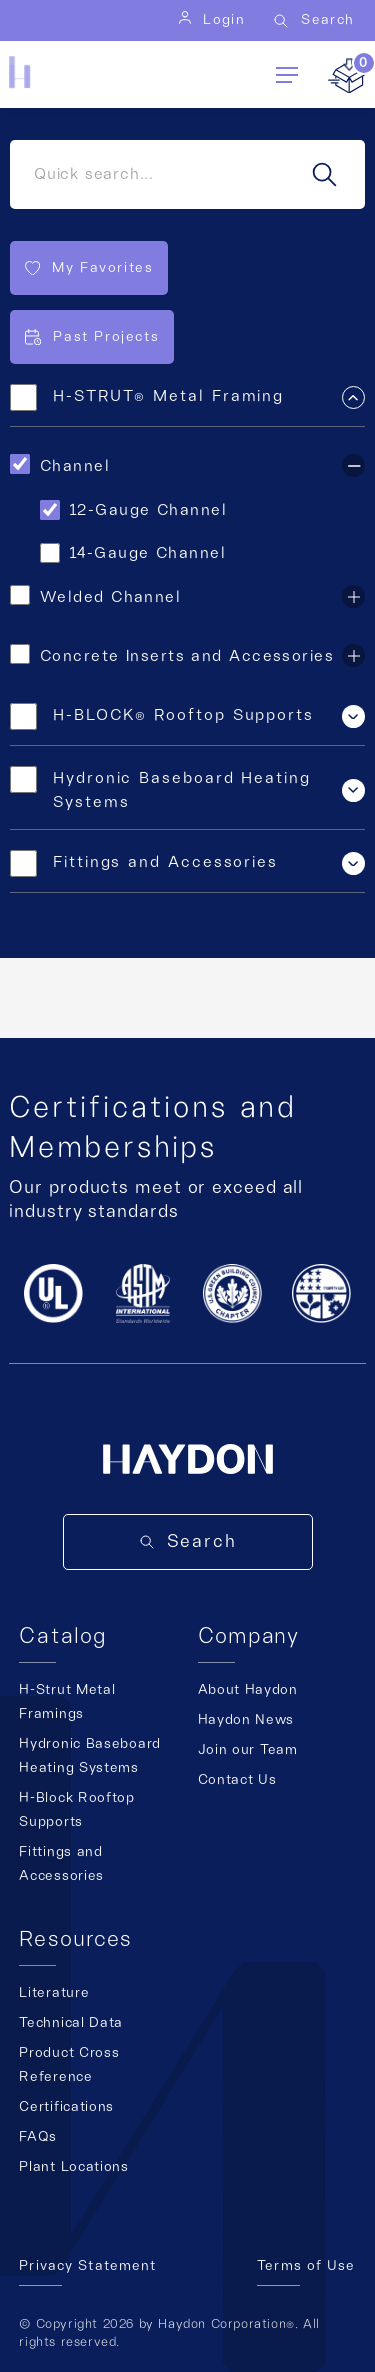  I want to click on Plant Locations, so click(74, 2167).